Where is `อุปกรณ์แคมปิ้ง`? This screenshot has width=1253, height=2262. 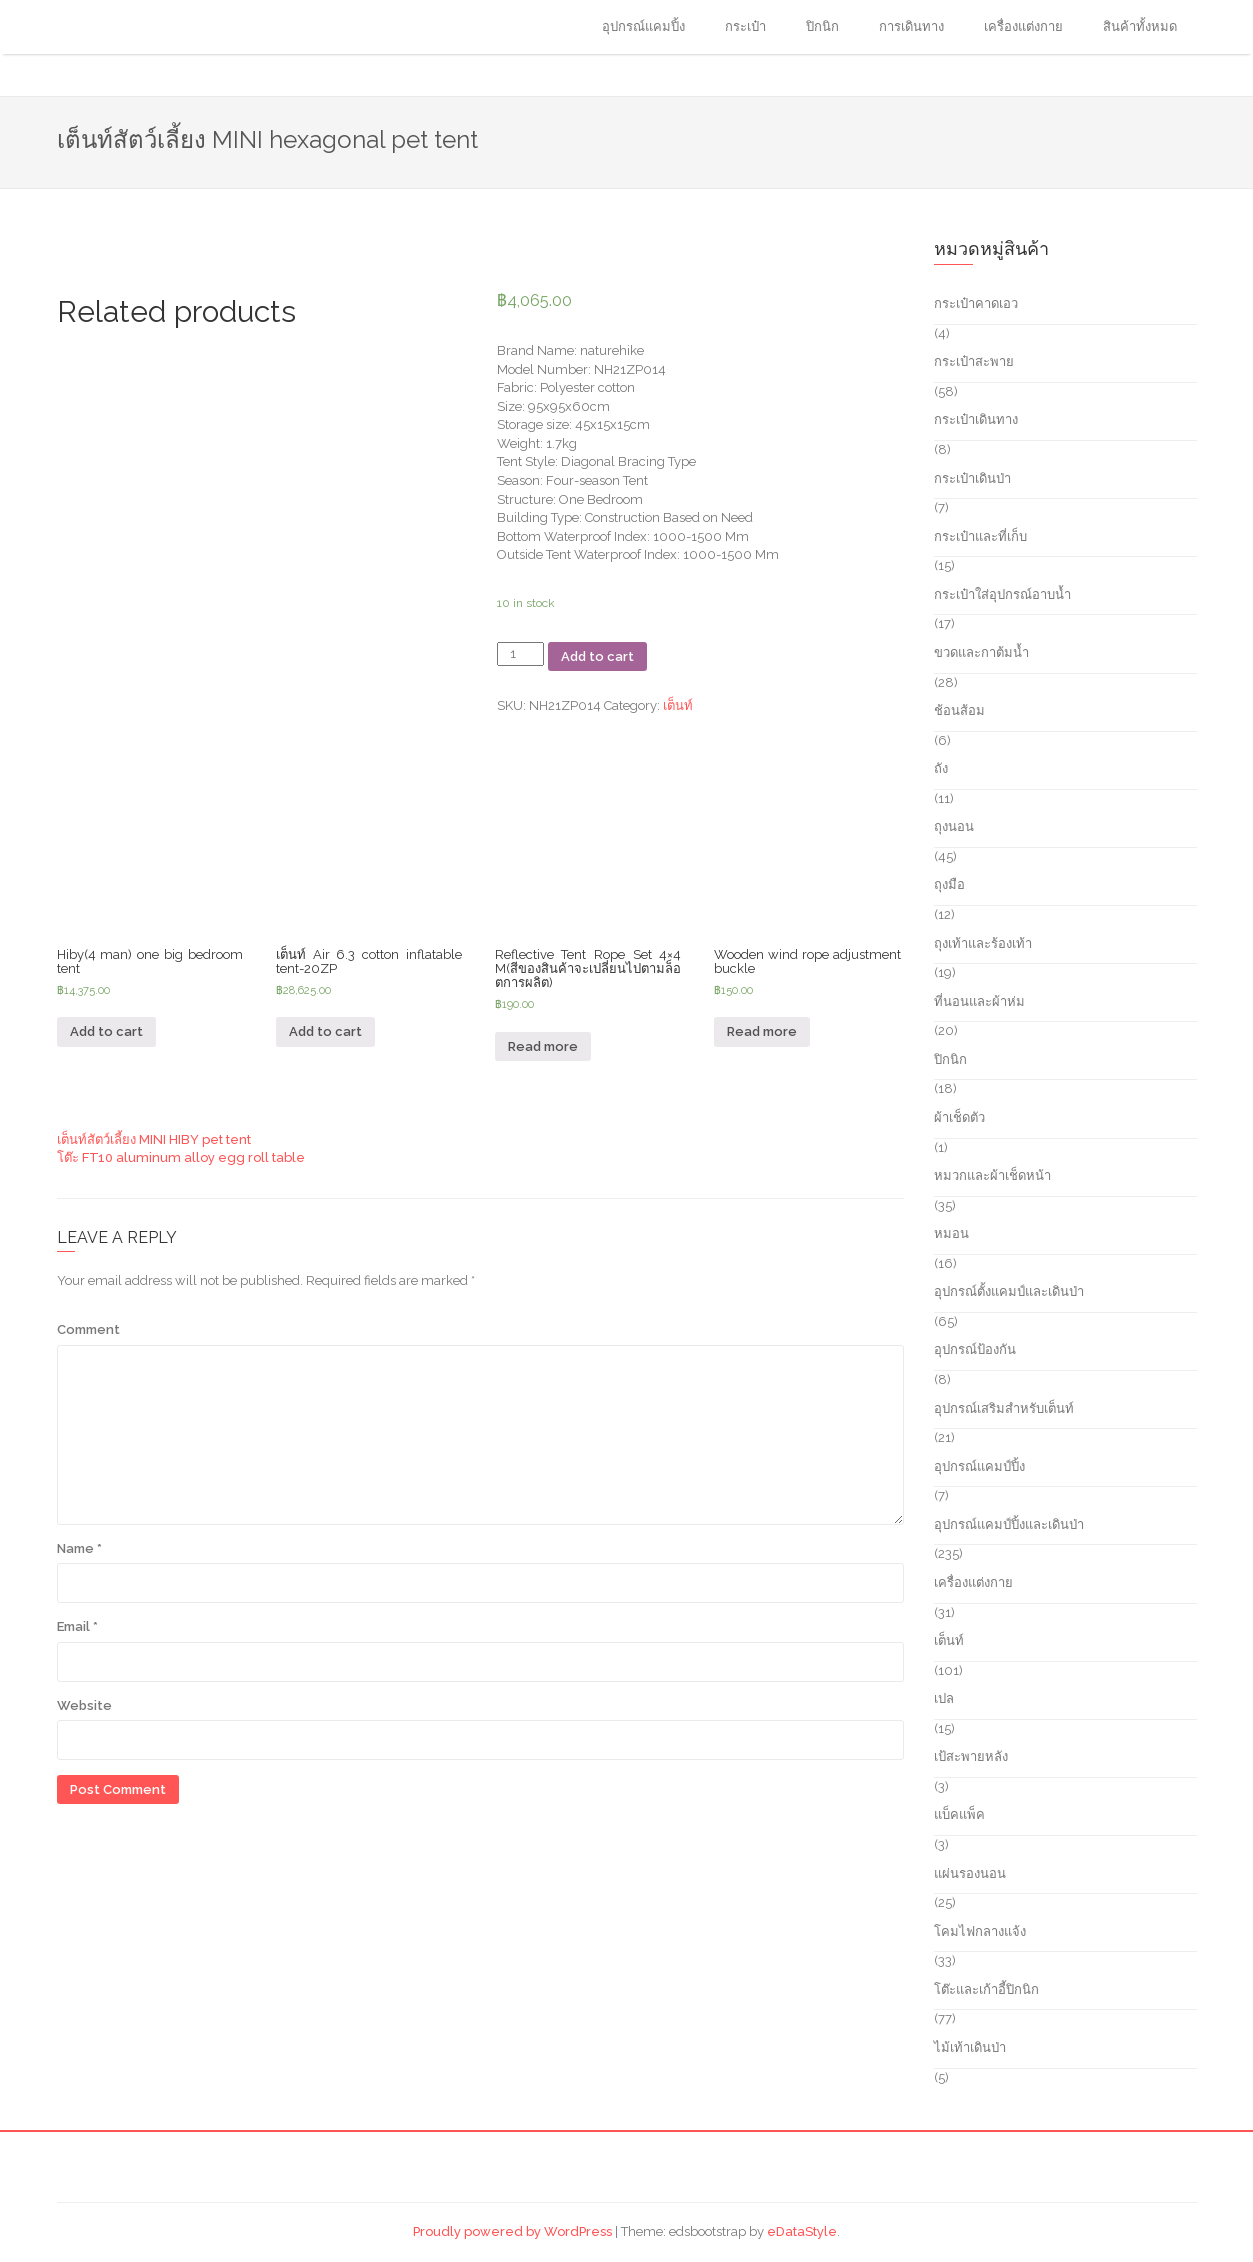
อุปกรณ์แคมปิ้ง is located at coordinates (643, 26).